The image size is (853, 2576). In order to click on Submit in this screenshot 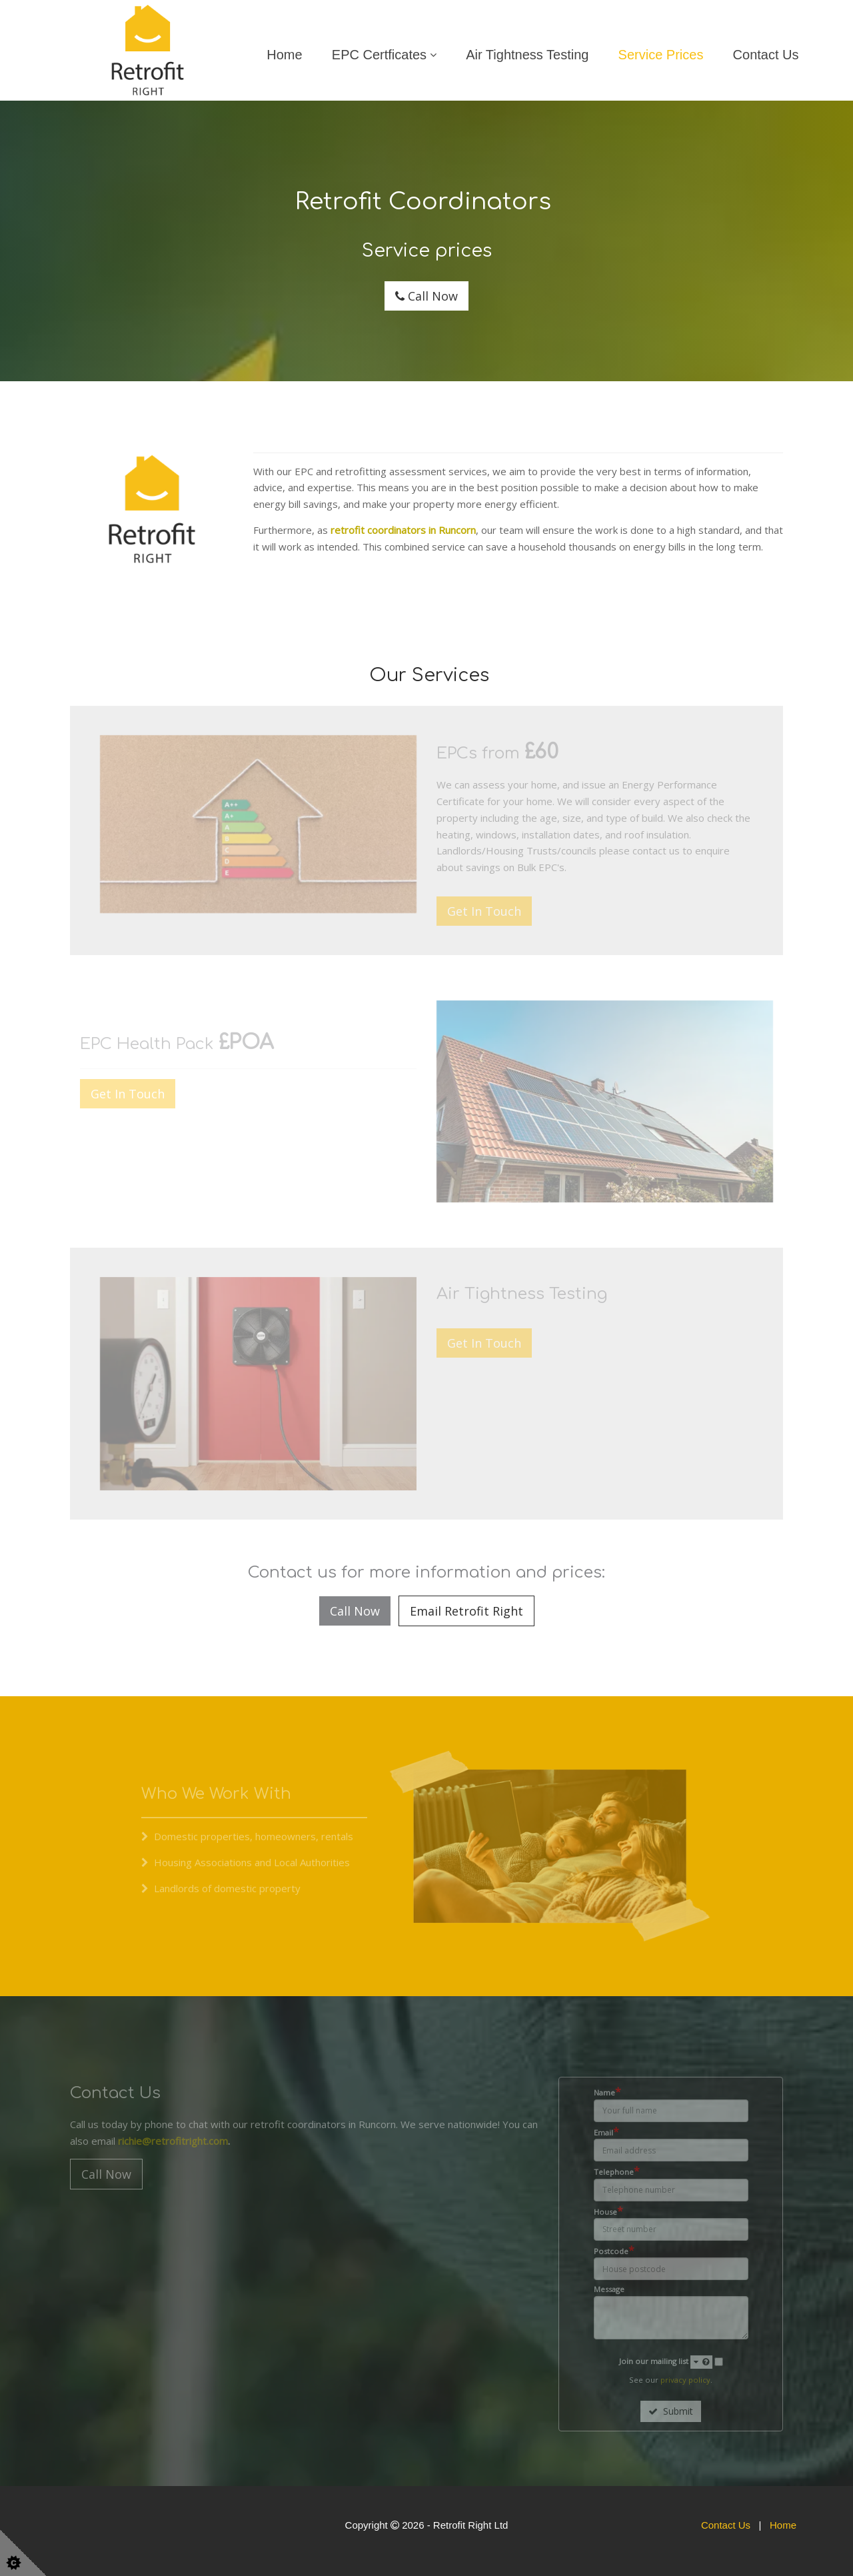, I will do `click(670, 2411)`.